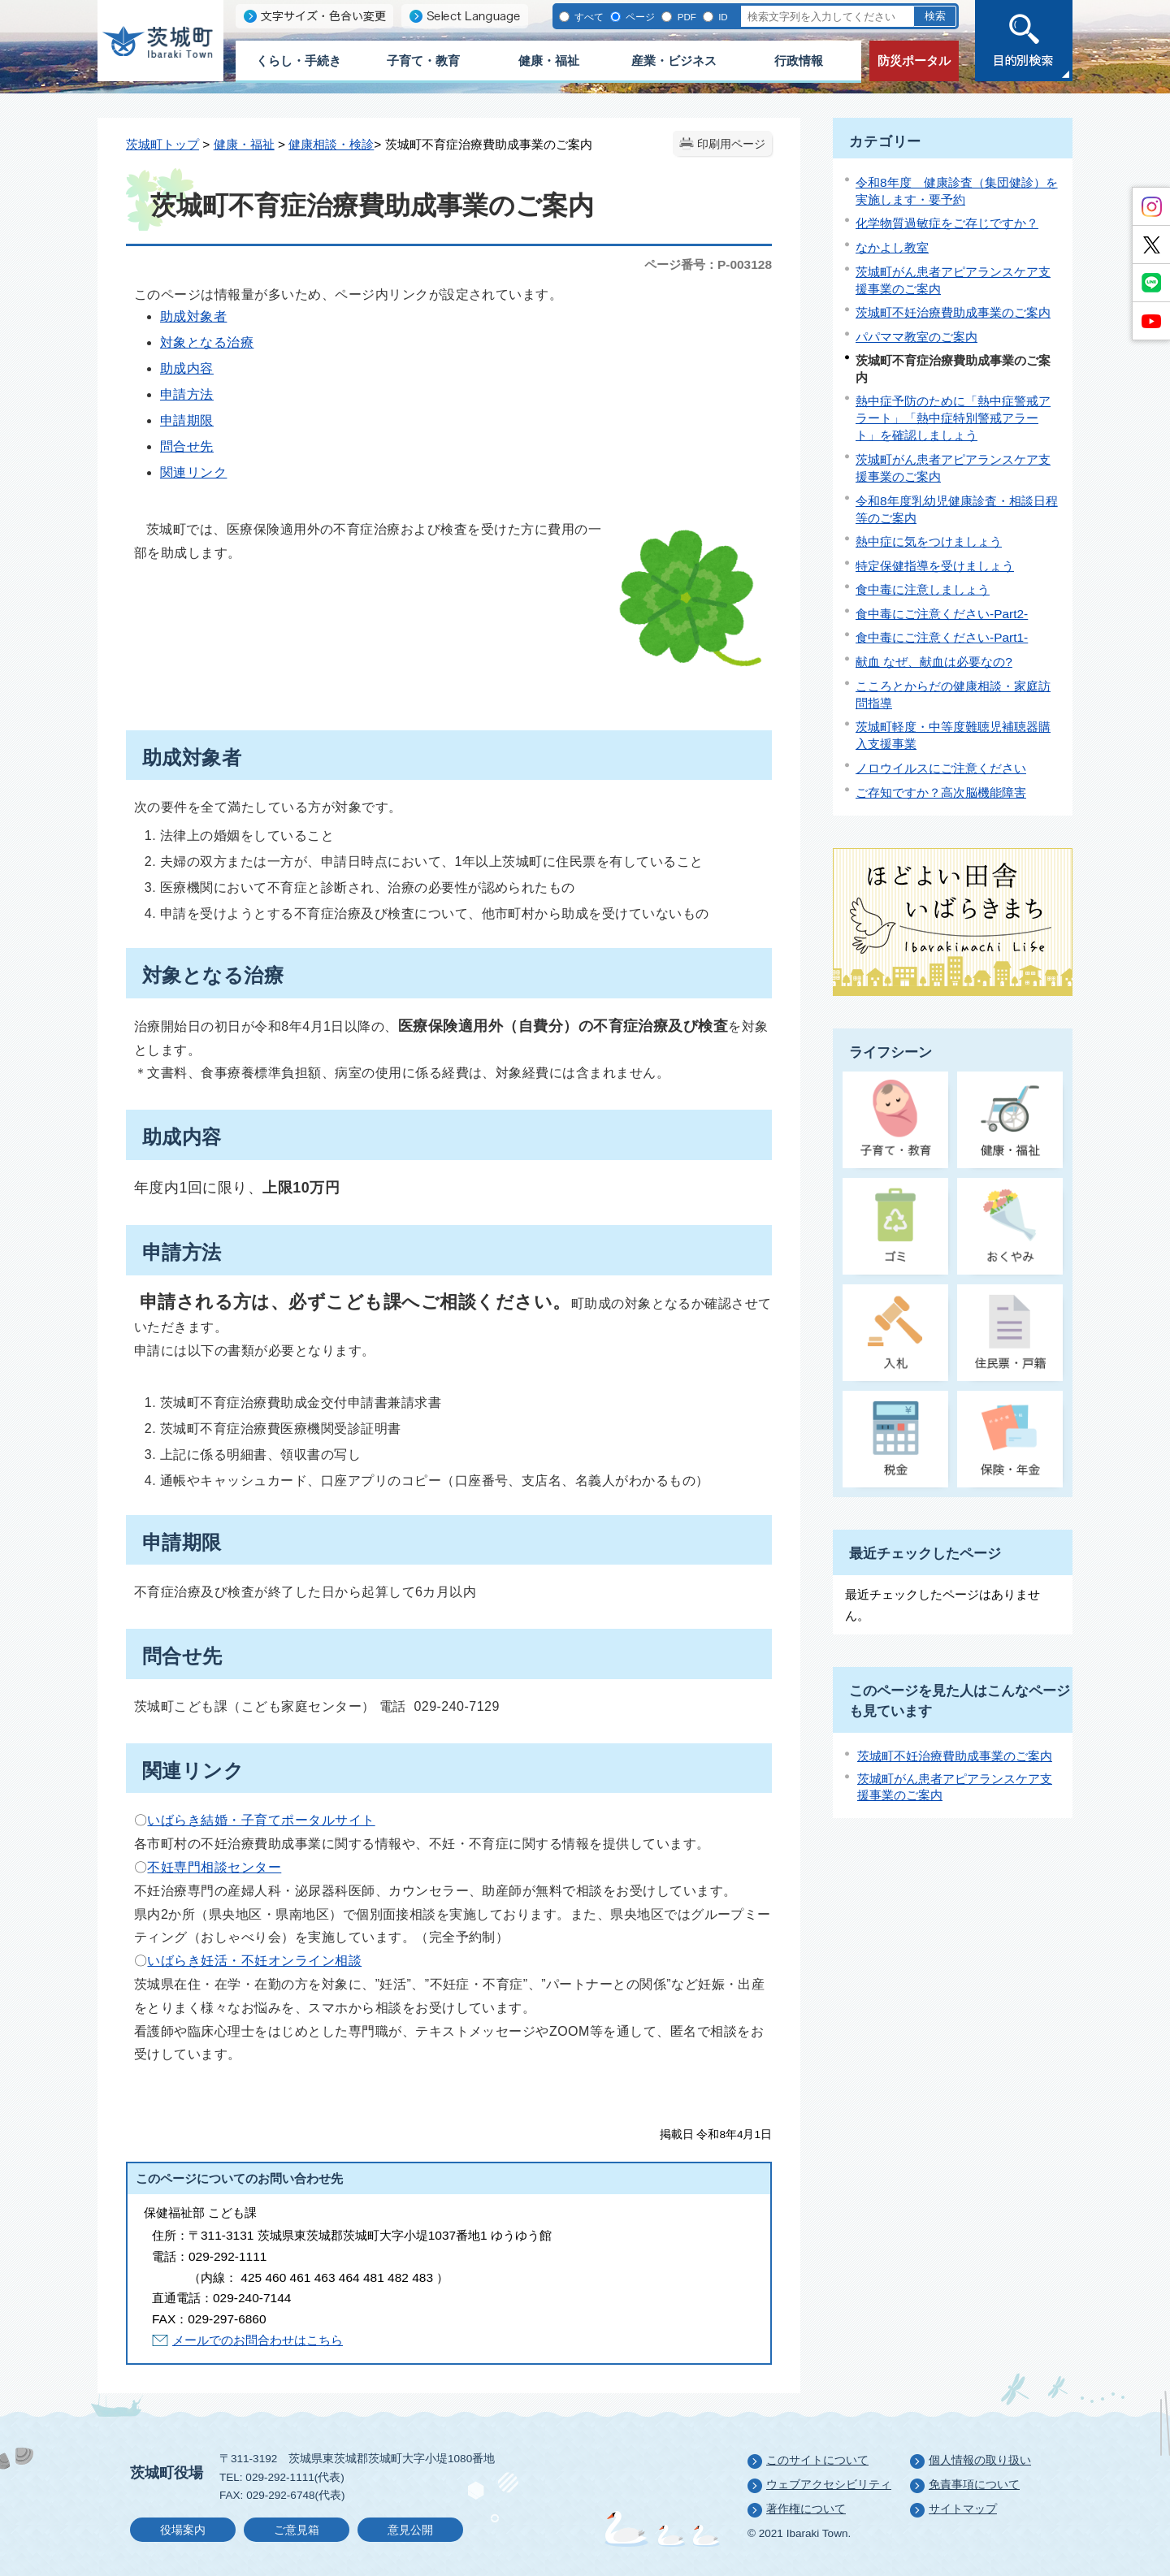  Describe the element at coordinates (187, 446) in the screenshot. I see `問合せ先` at that location.